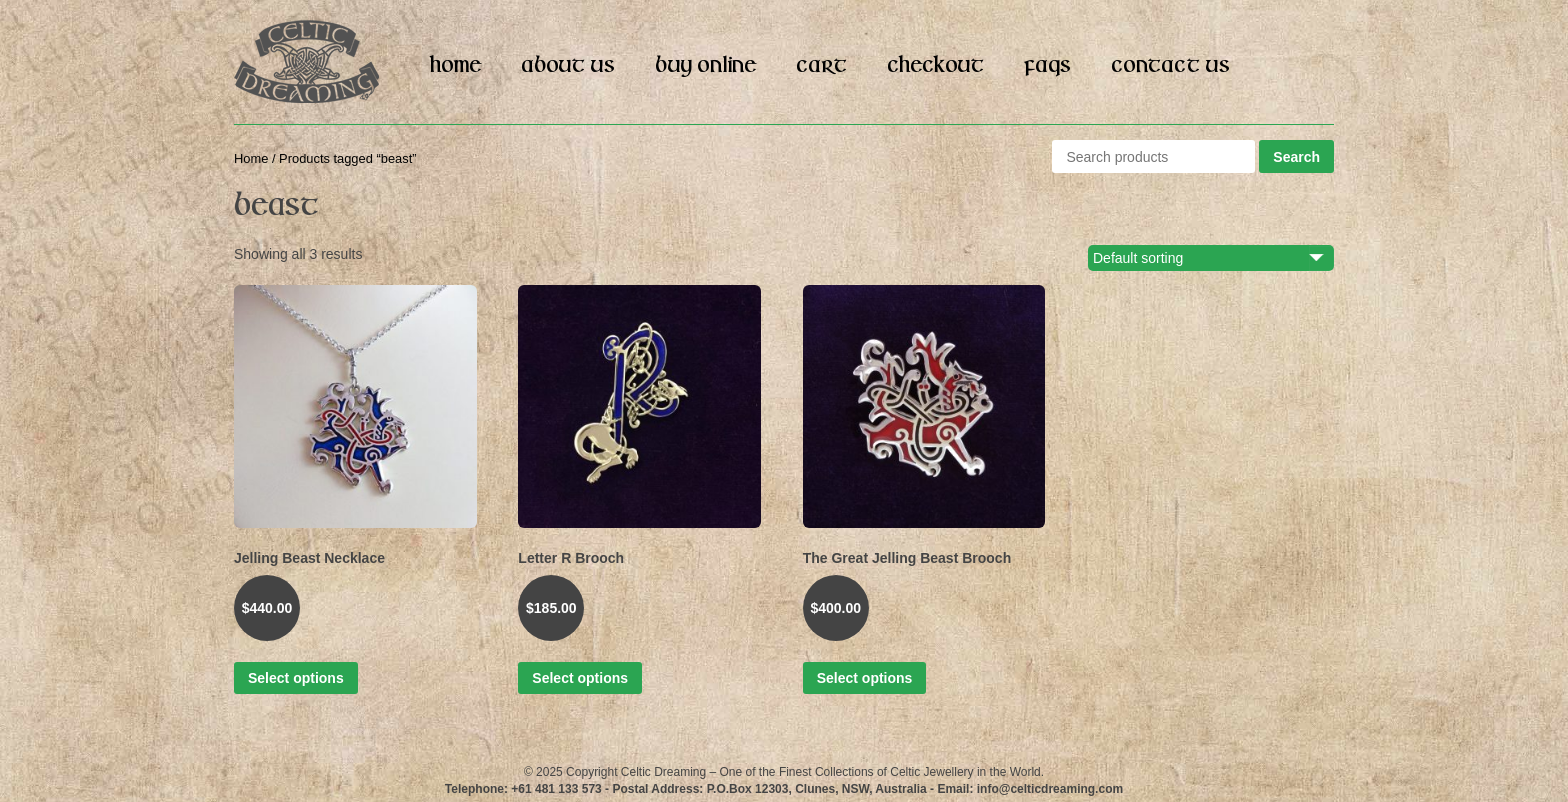 This screenshot has width=1568, height=802. What do you see at coordinates (580, 678) in the screenshot?
I see `Select options [Select options for “Letter R Brooch”]` at bounding box center [580, 678].